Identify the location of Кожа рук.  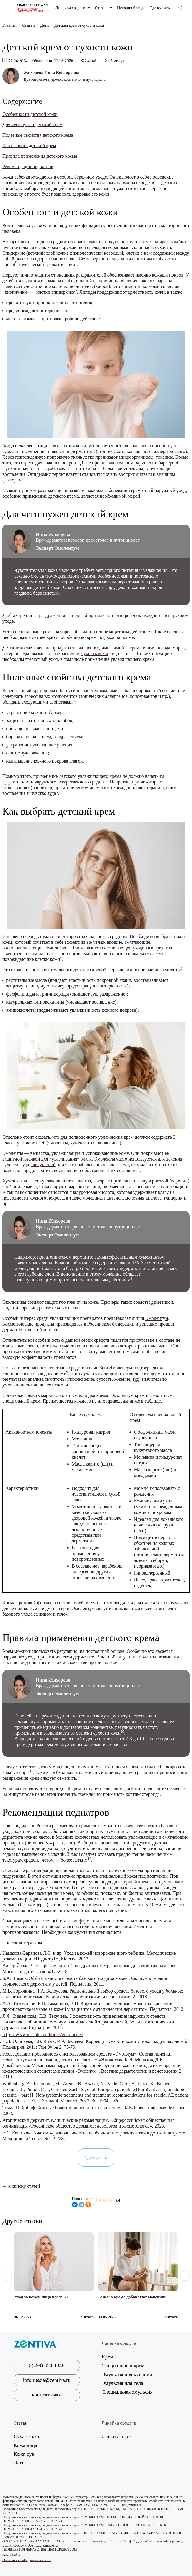
(24, 2454).